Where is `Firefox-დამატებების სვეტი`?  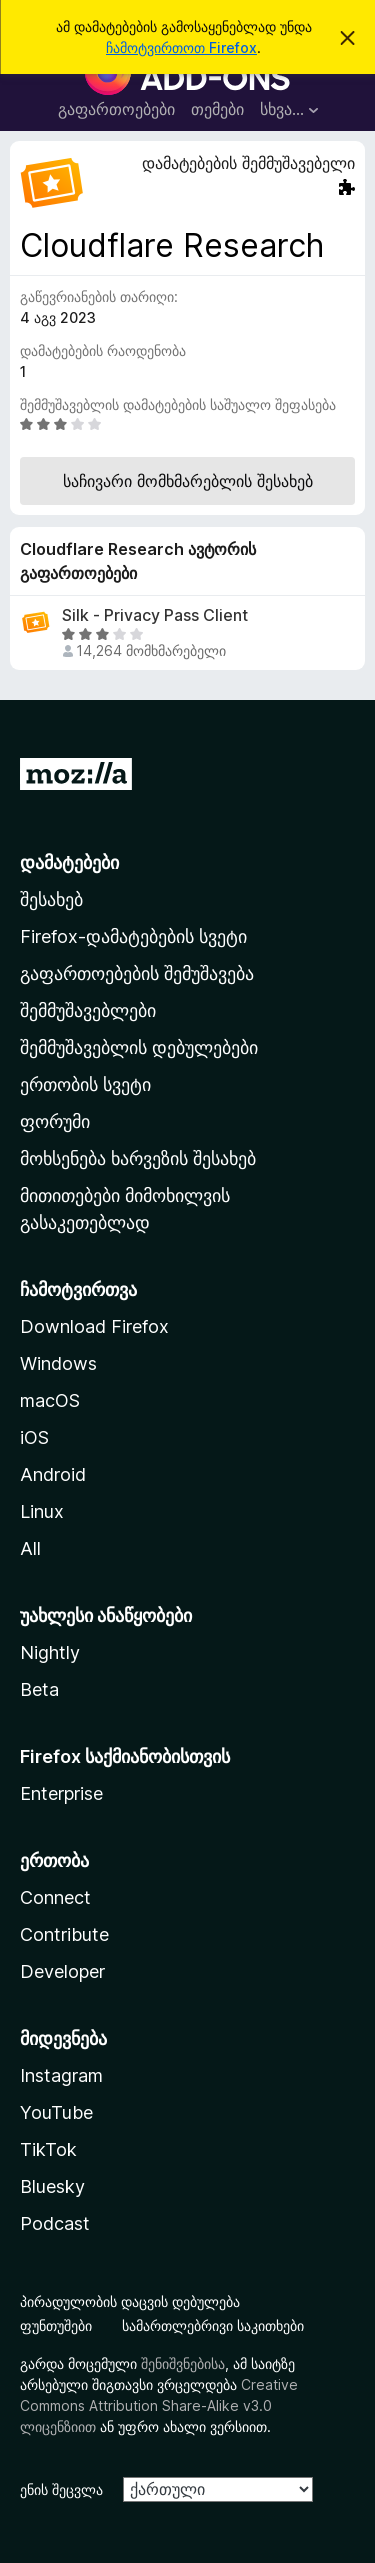 Firefox-დამატებების სვეტი is located at coordinates (133, 936).